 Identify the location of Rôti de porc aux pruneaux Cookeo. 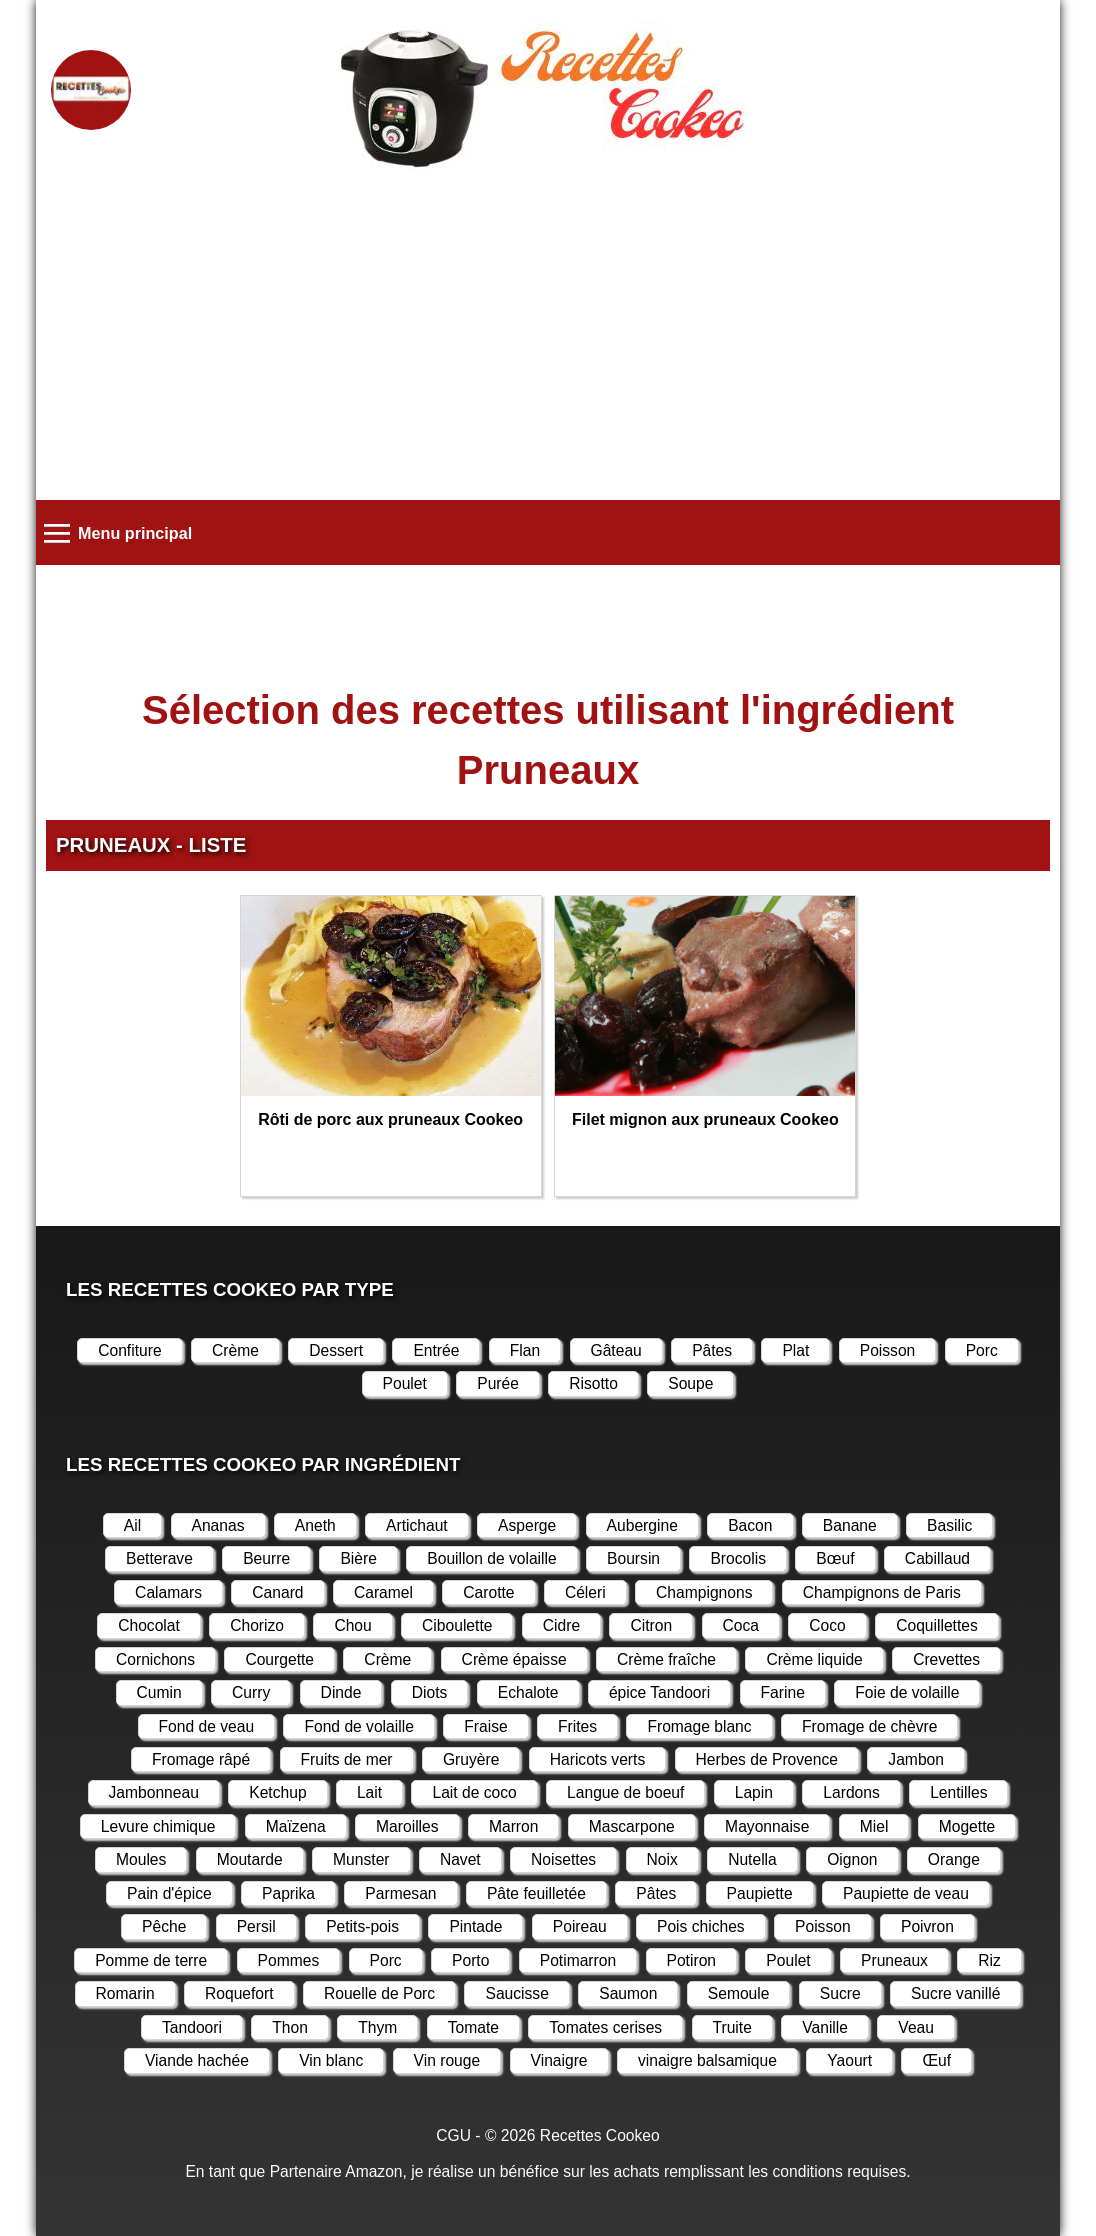
(390, 1119).